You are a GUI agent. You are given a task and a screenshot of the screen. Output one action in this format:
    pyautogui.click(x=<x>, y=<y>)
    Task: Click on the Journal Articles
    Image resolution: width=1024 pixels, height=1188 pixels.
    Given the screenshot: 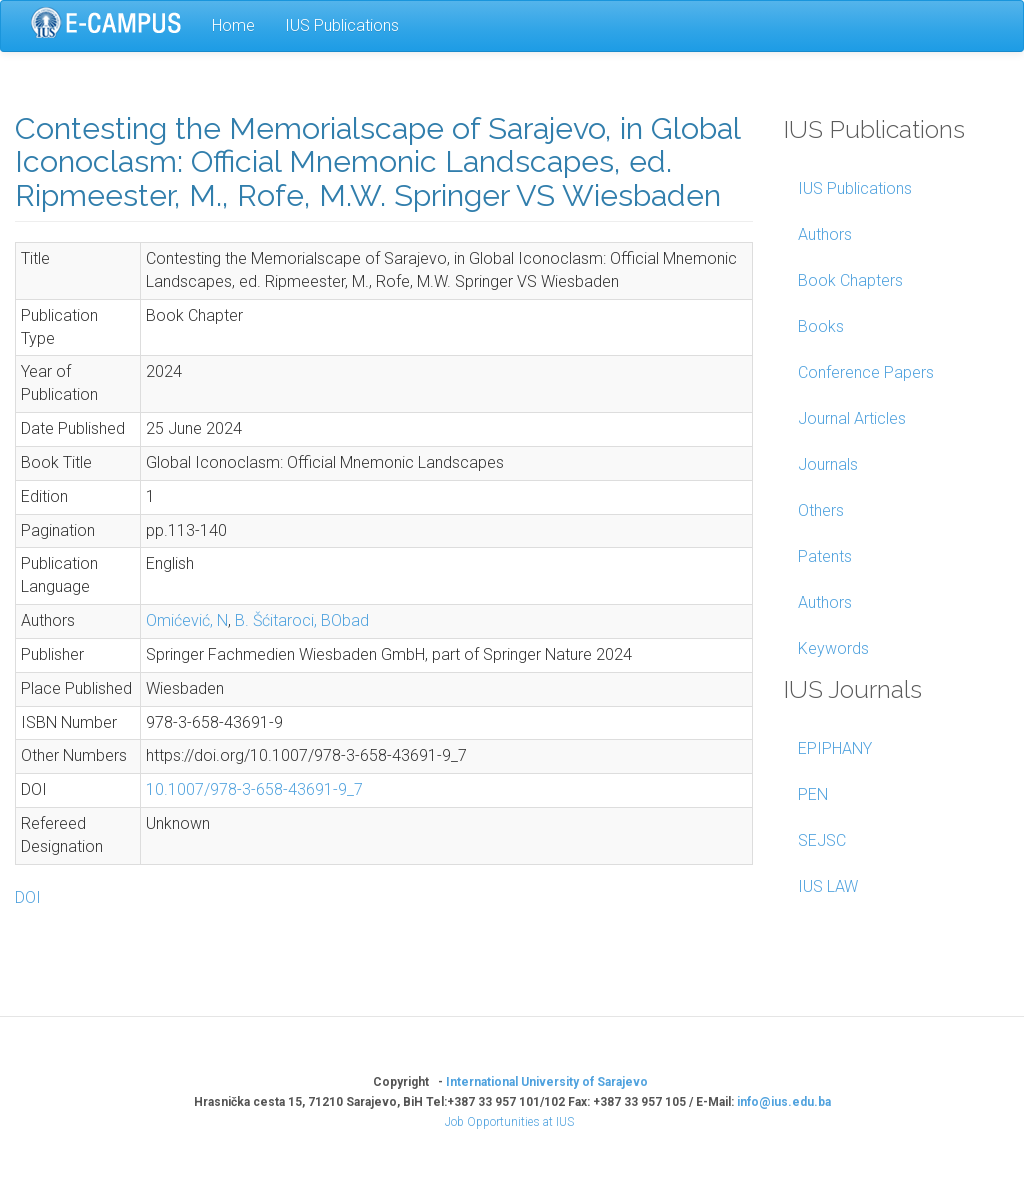 What is the action you would take?
    pyautogui.click(x=852, y=418)
    